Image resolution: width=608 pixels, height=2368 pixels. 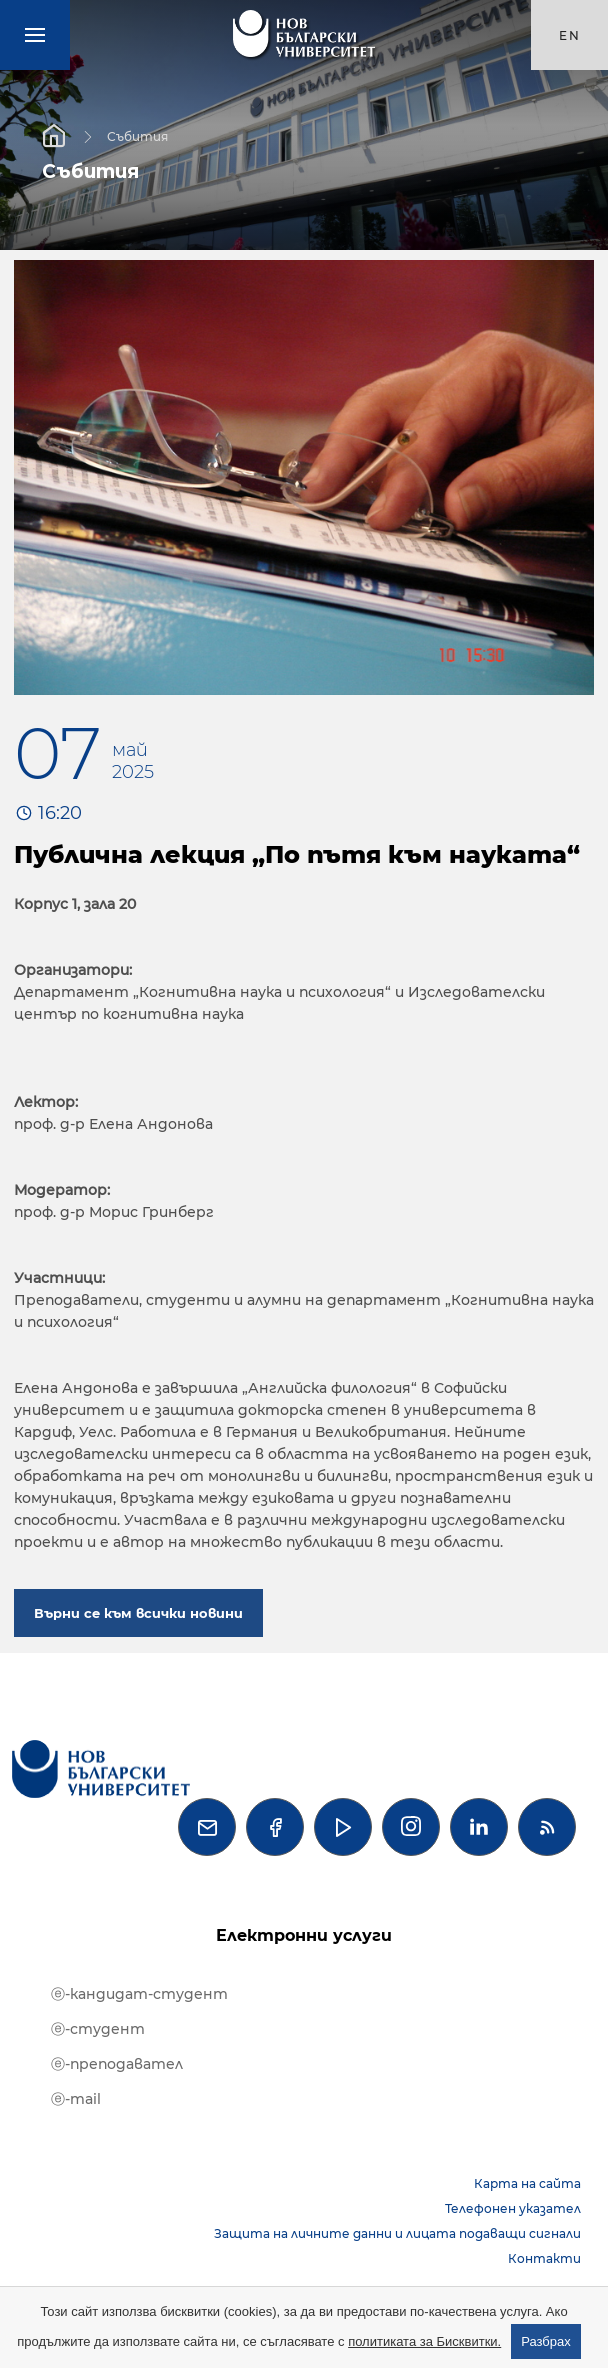 What do you see at coordinates (117, 2064) in the screenshot?
I see `ⓔ-преподавател` at bounding box center [117, 2064].